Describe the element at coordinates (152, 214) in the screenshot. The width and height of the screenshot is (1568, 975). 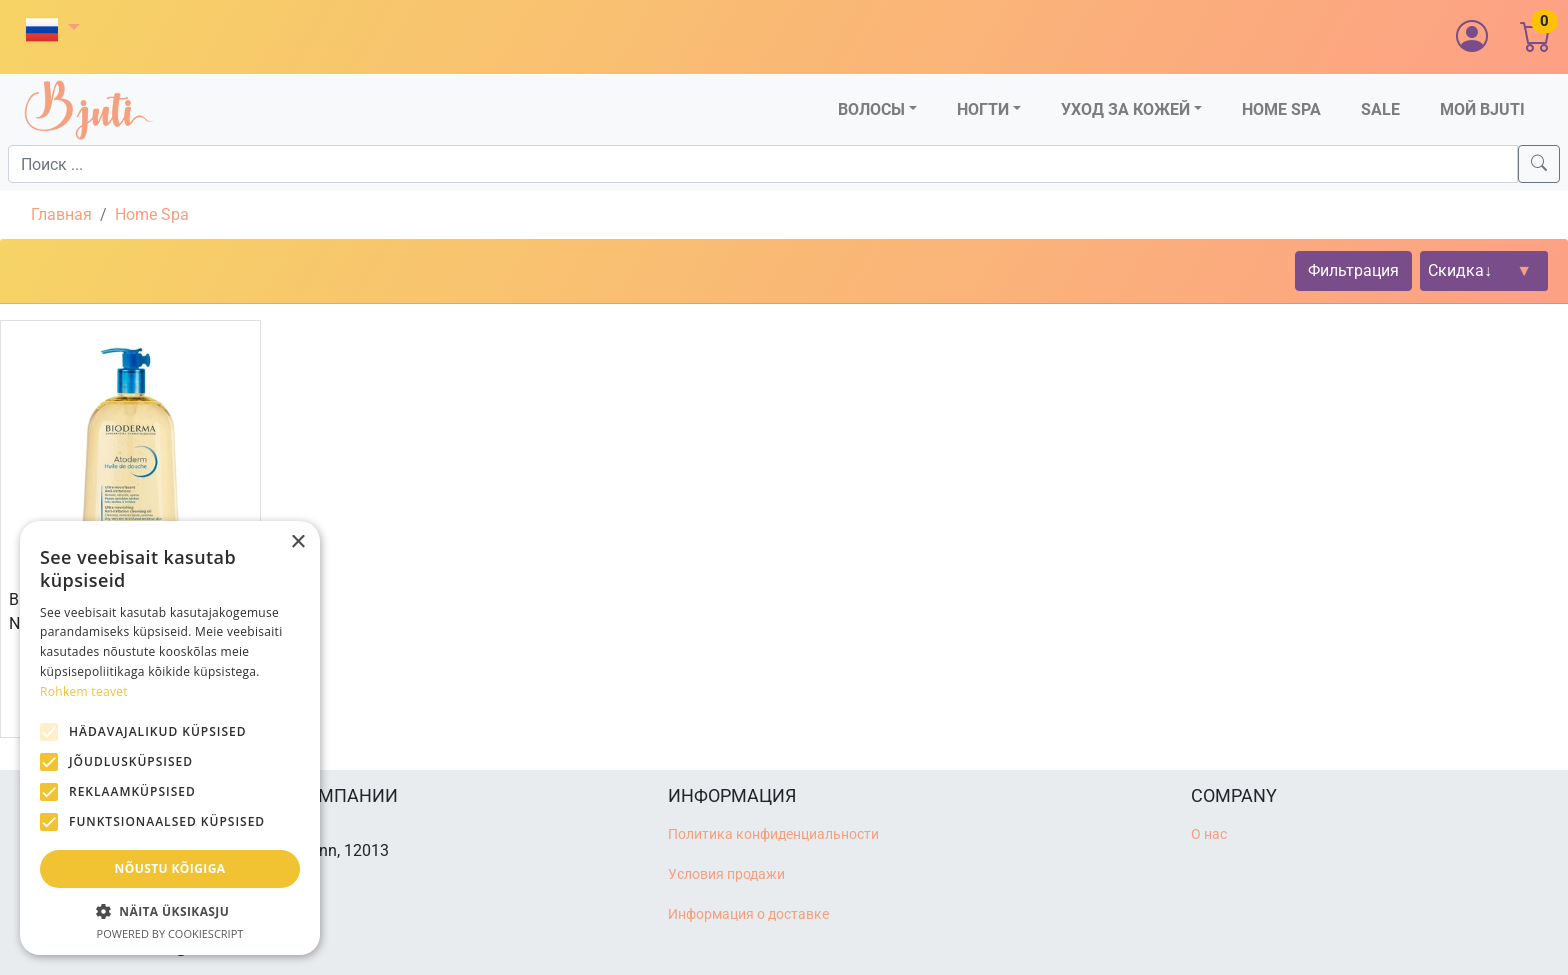
I see `Home Spa` at that location.